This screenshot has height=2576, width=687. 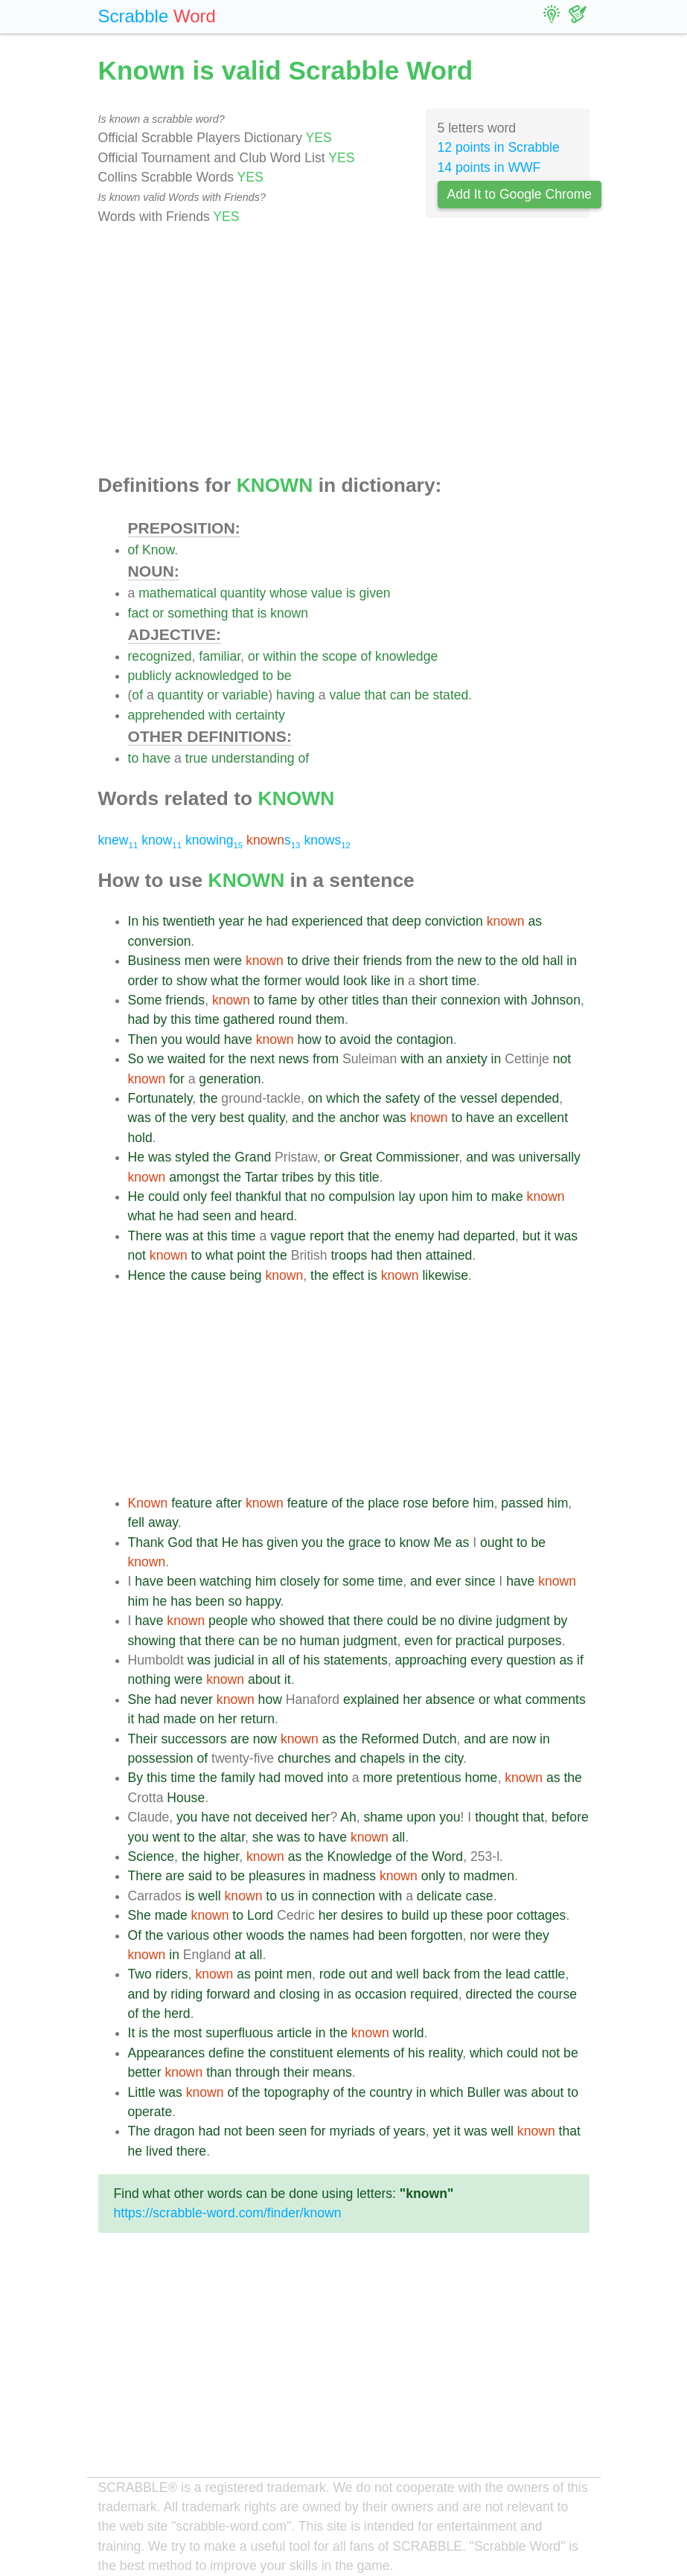 I want to click on said, so click(x=200, y=1875).